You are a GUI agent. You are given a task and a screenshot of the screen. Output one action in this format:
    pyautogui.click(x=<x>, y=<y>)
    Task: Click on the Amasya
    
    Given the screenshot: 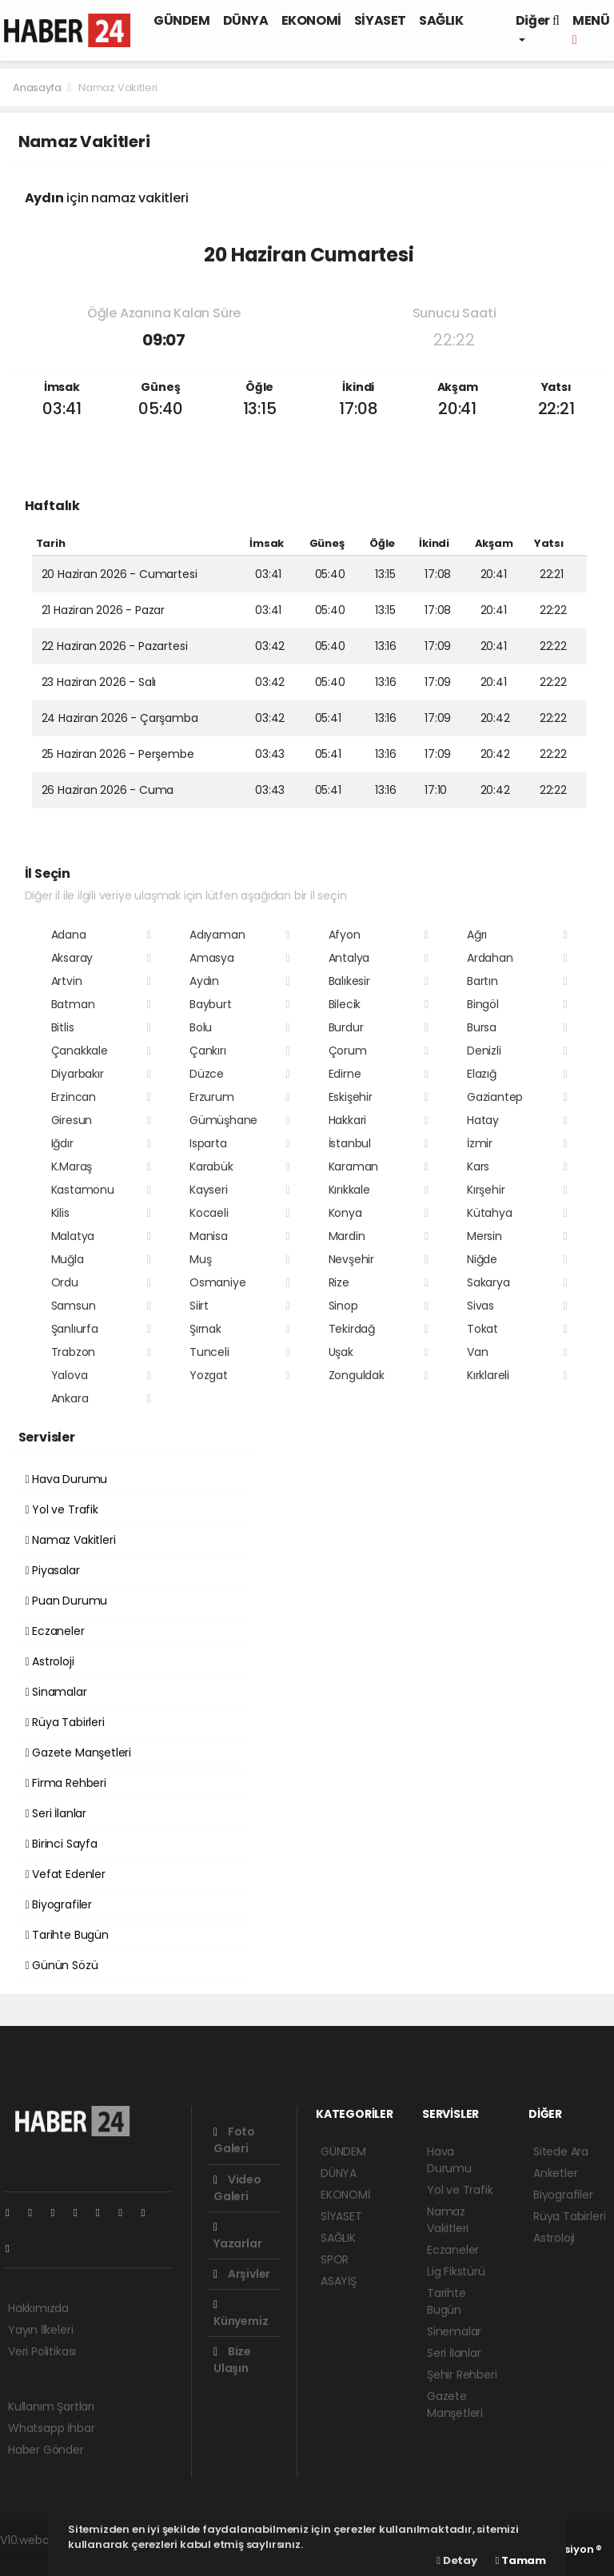 What is the action you would take?
    pyautogui.click(x=211, y=958)
    